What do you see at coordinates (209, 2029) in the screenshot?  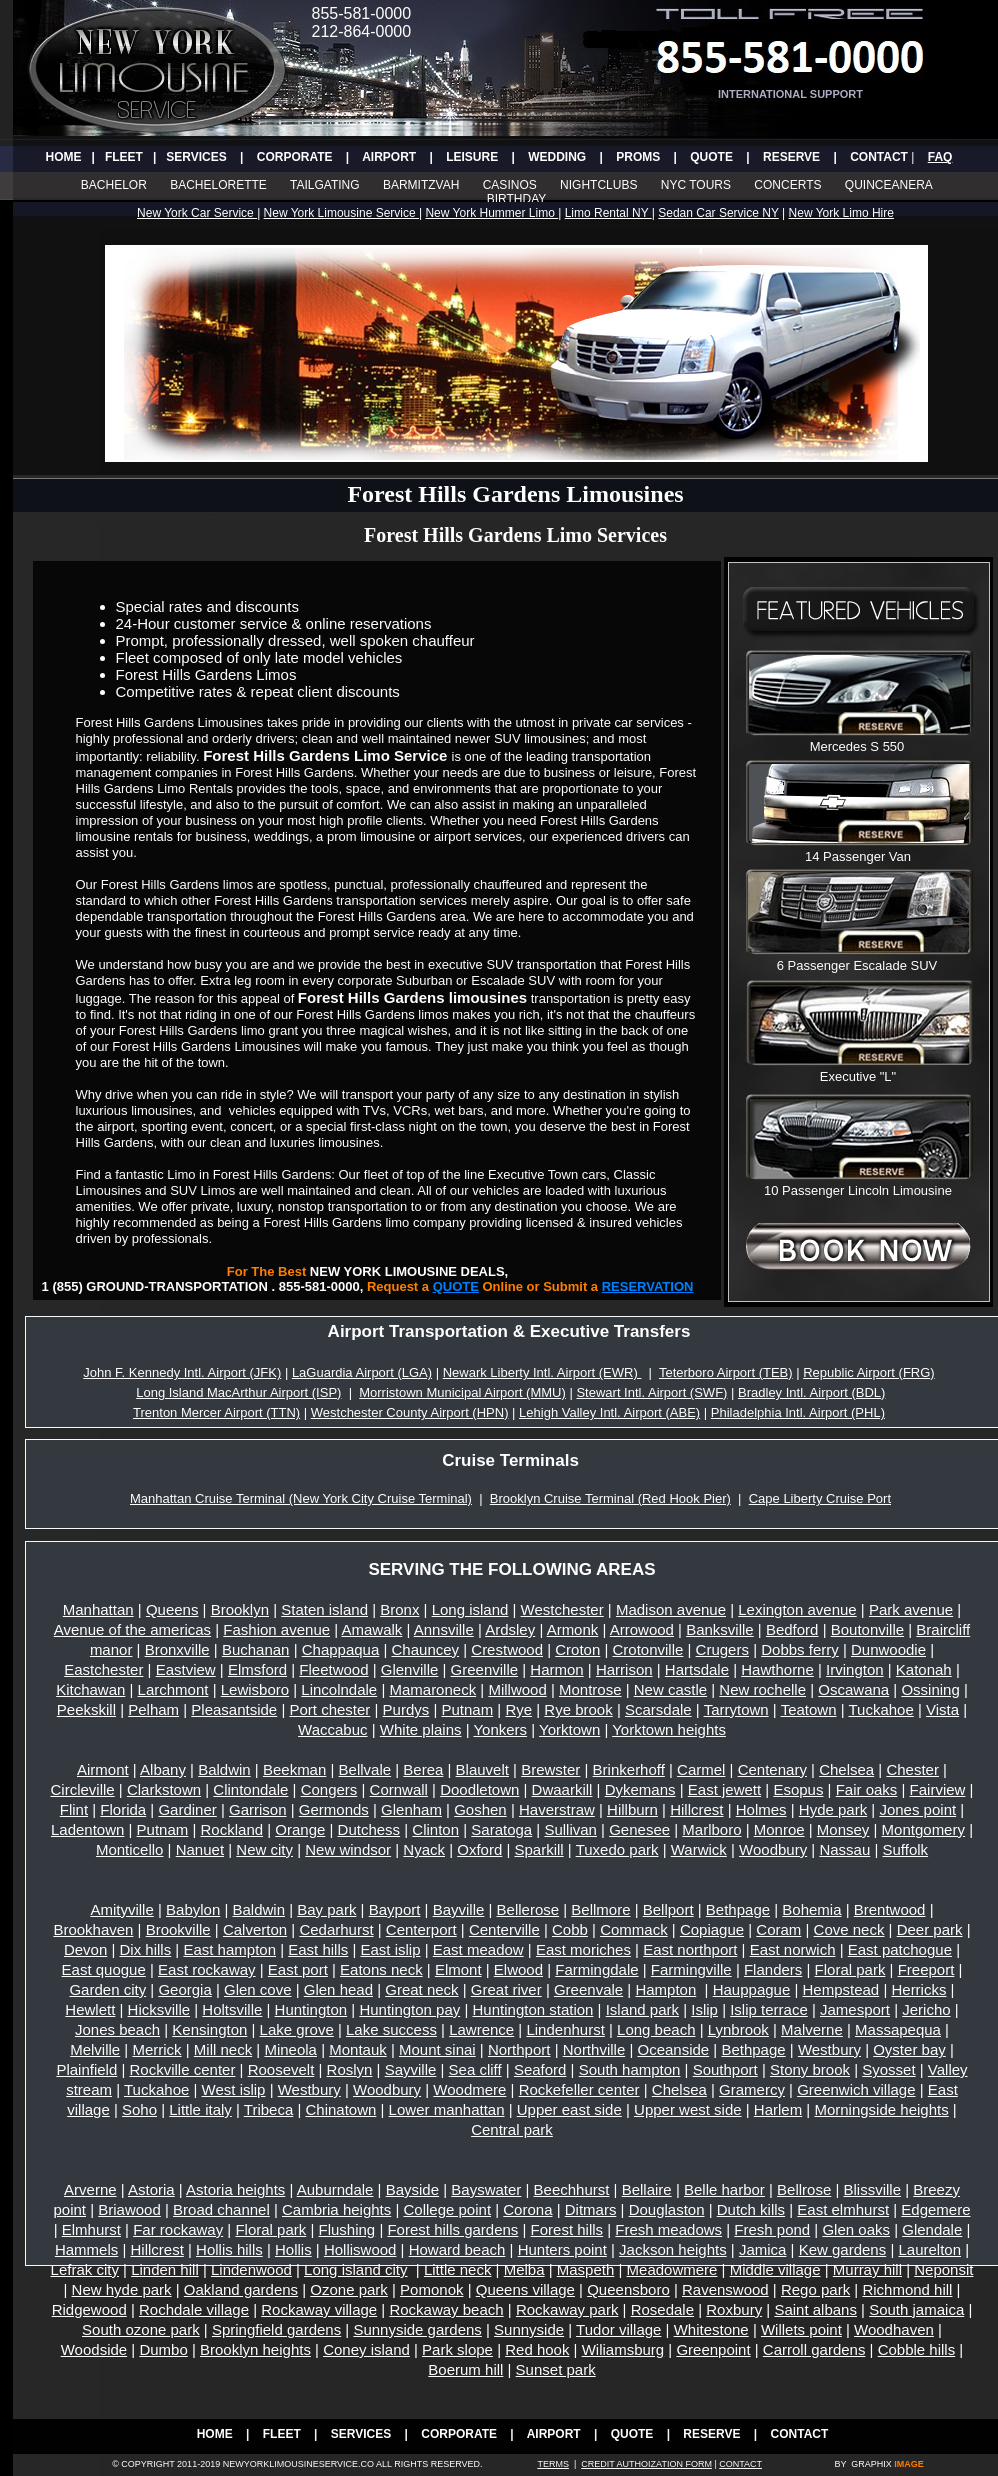 I see `Kensington` at bounding box center [209, 2029].